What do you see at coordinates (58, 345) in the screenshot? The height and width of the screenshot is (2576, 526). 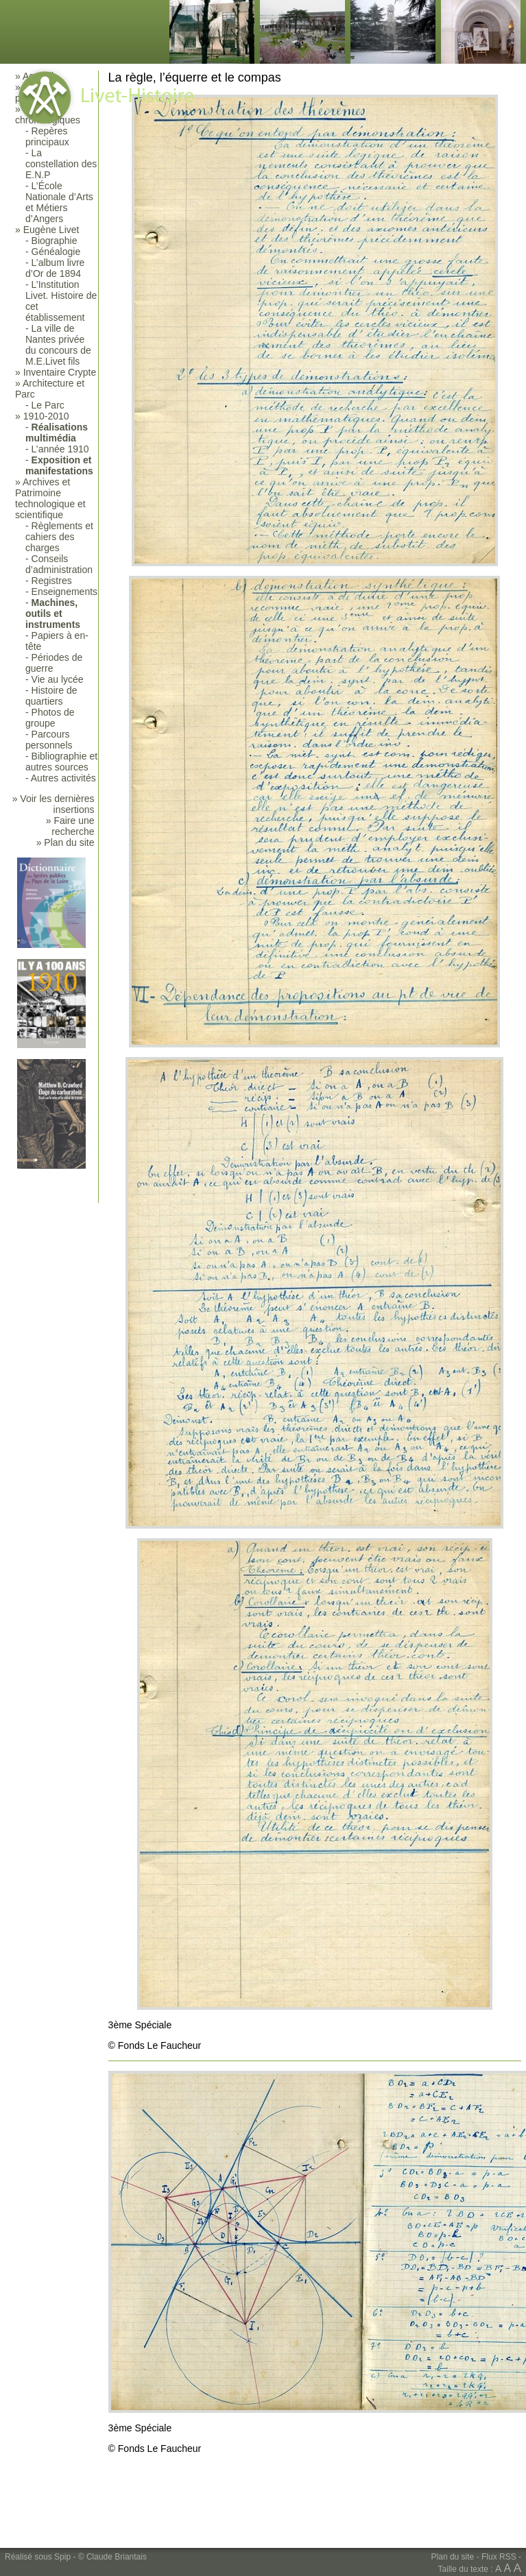 I see `La ville de Nantes privée du concours de M.E.Livet fils` at bounding box center [58, 345].